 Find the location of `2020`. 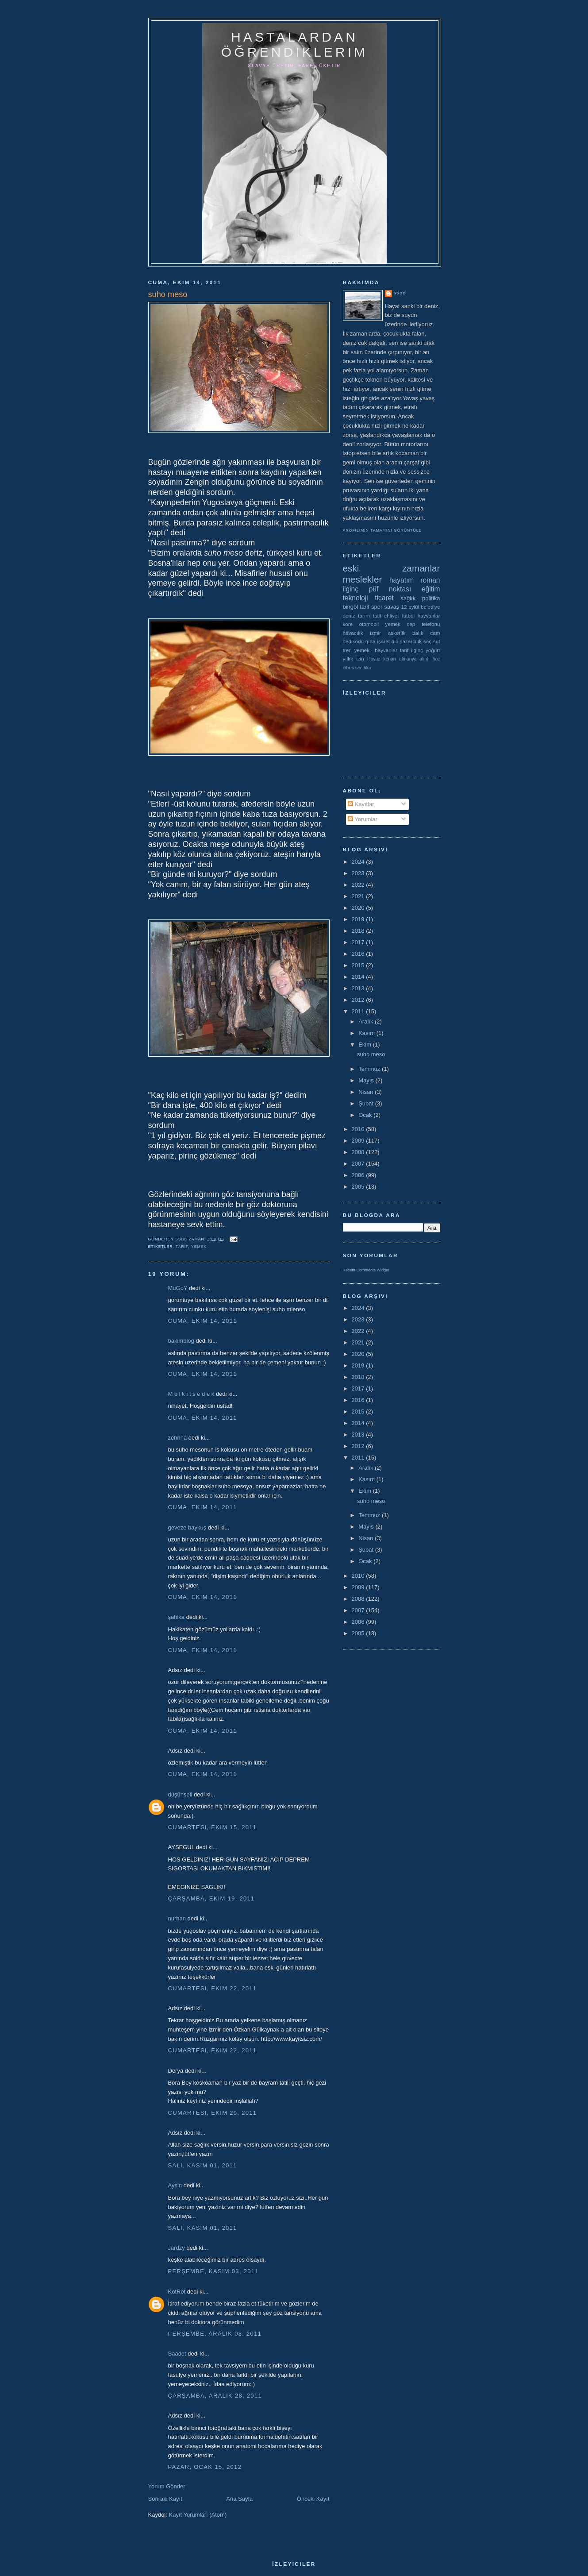

2020 is located at coordinates (359, 907).